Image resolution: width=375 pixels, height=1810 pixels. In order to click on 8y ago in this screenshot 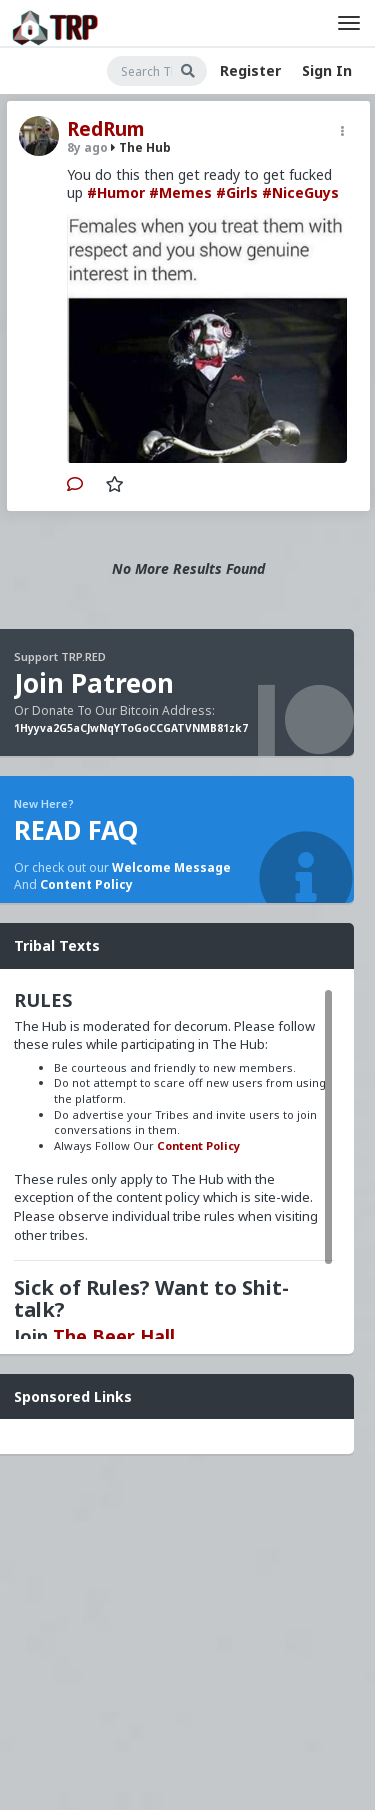, I will do `click(87, 147)`.